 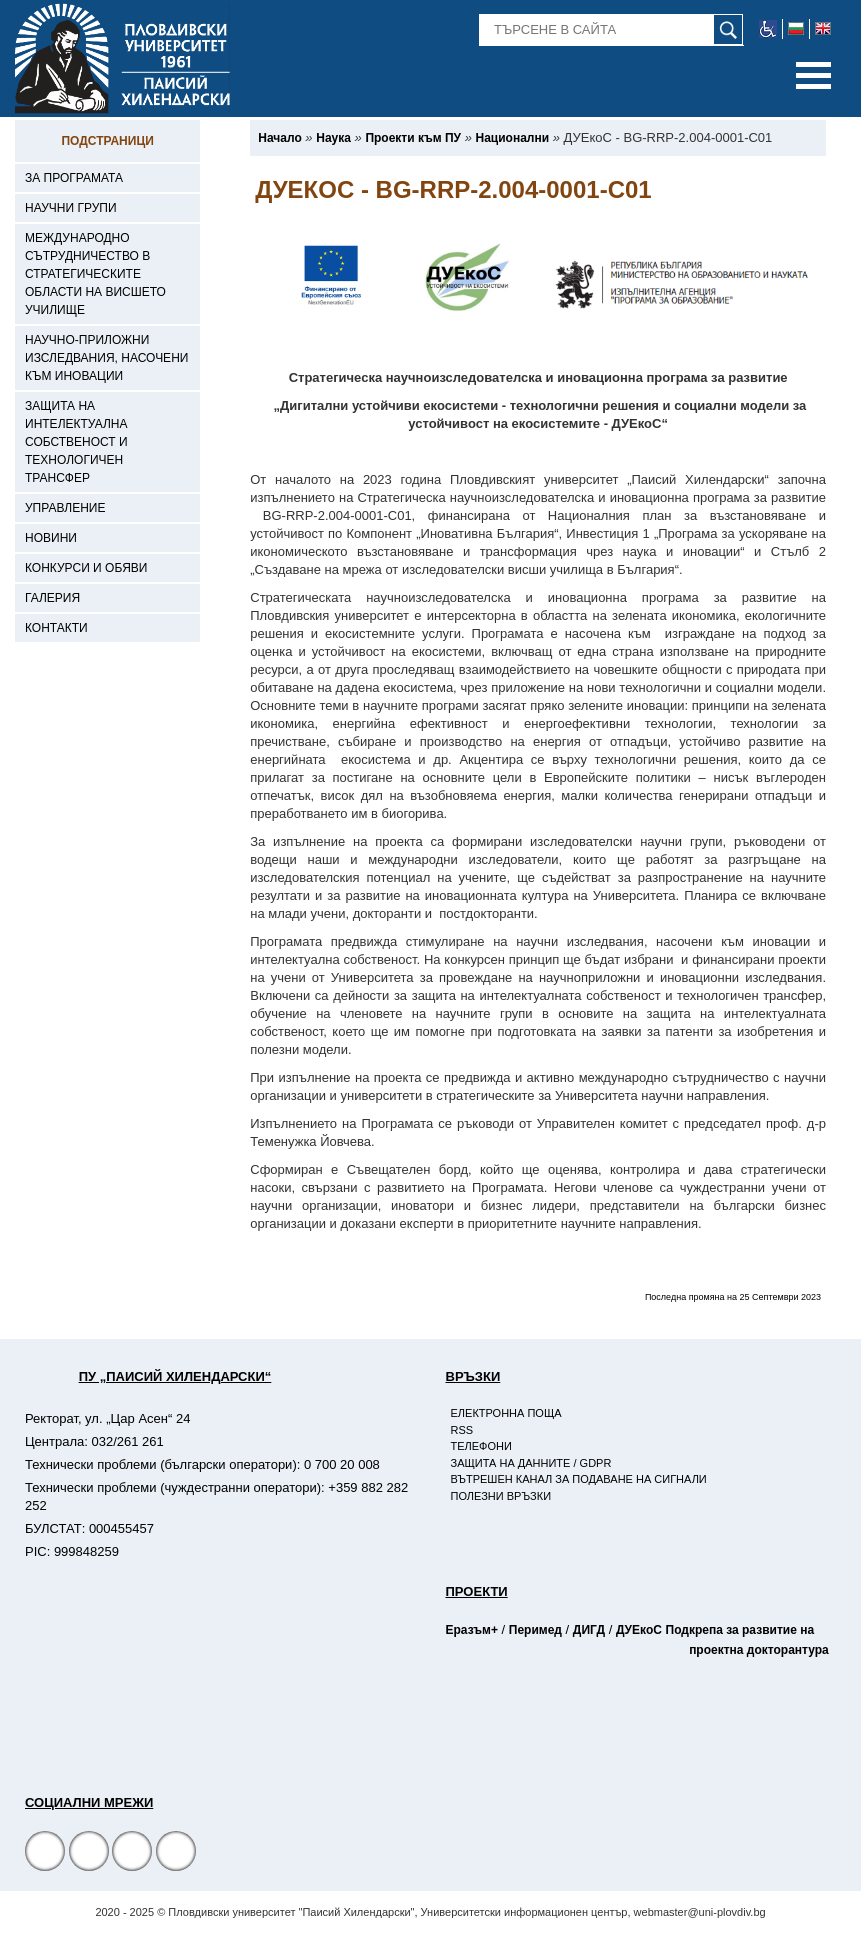 What do you see at coordinates (132, 1853) in the screenshot?
I see `[YouTube канал]` at bounding box center [132, 1853].